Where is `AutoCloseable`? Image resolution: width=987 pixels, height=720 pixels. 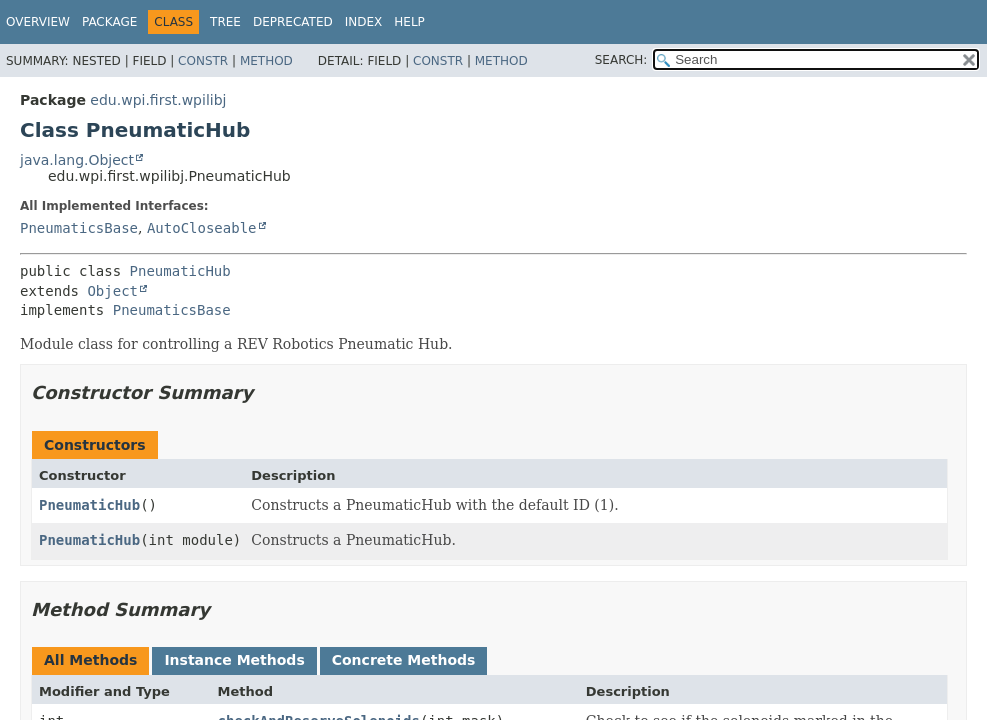 AutoCloseable is located at coordinates (202, 228).